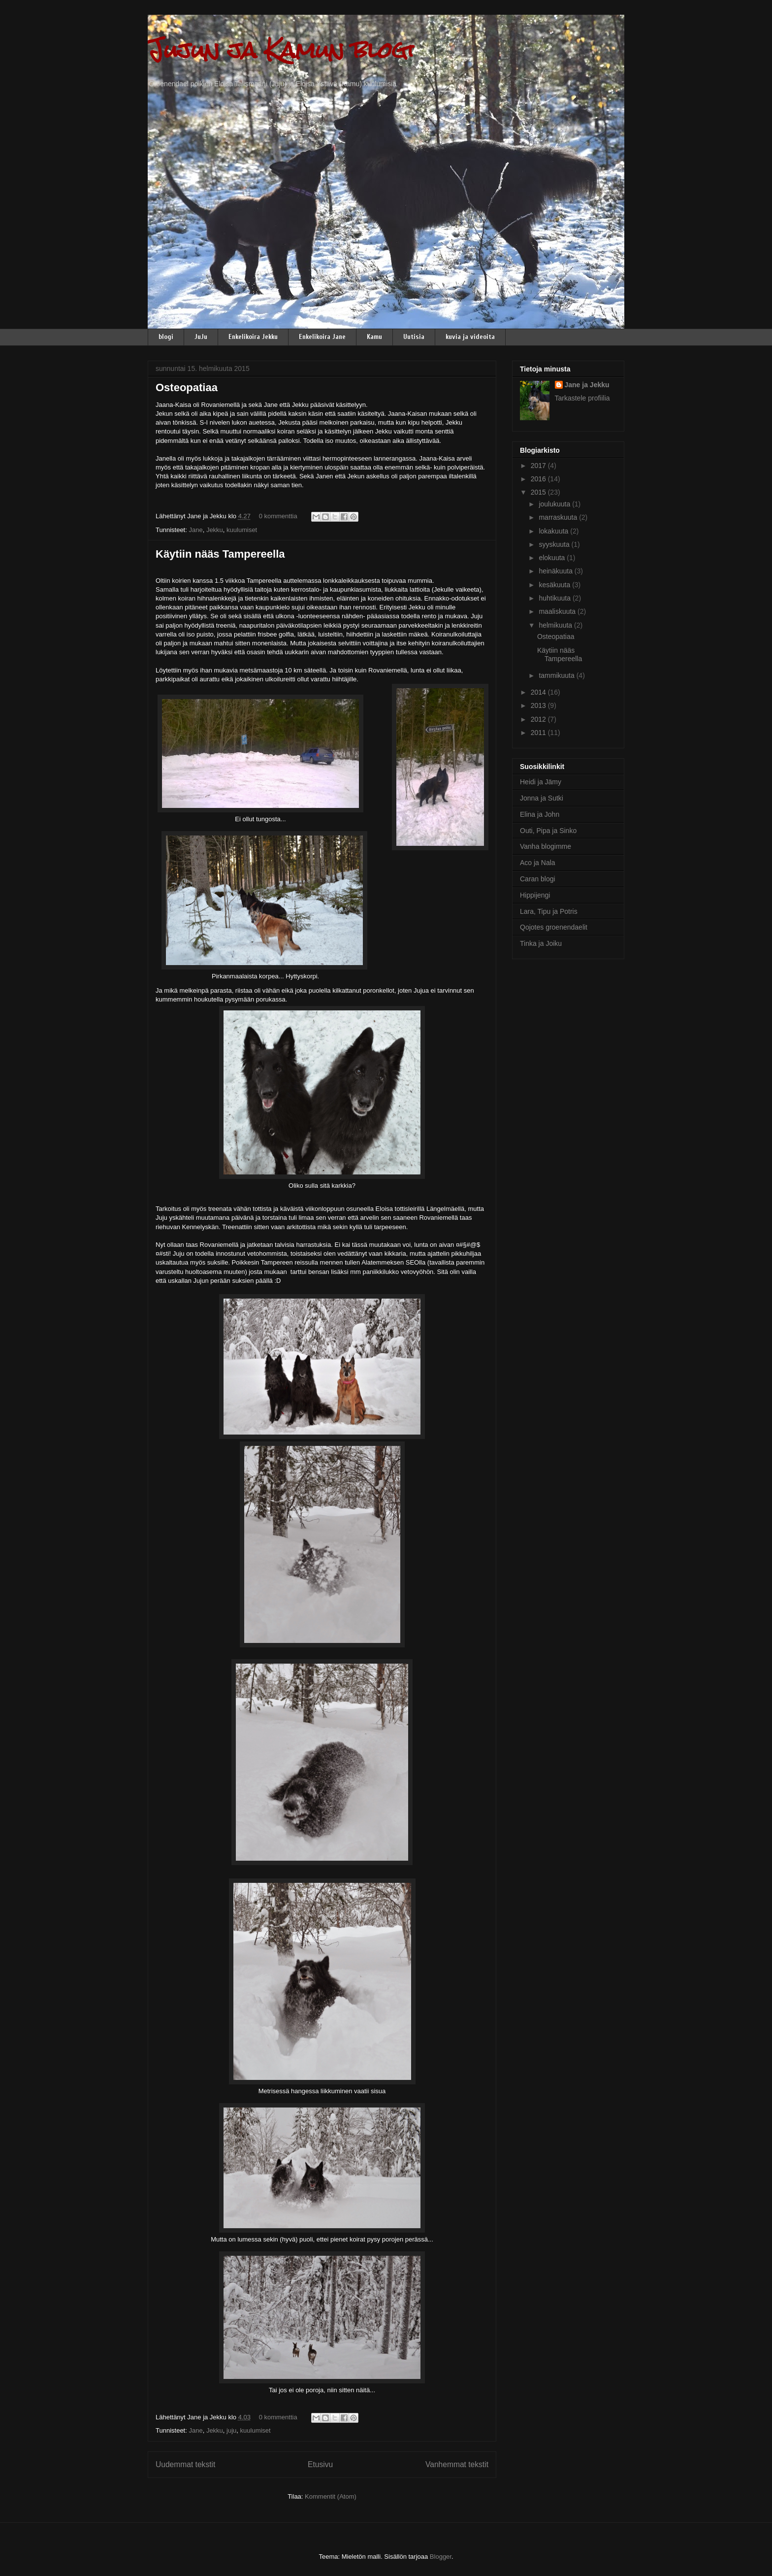 Image resolution: width=772 pixels, height=2576 pixels. I want to click on 2016, so click(539, 479).